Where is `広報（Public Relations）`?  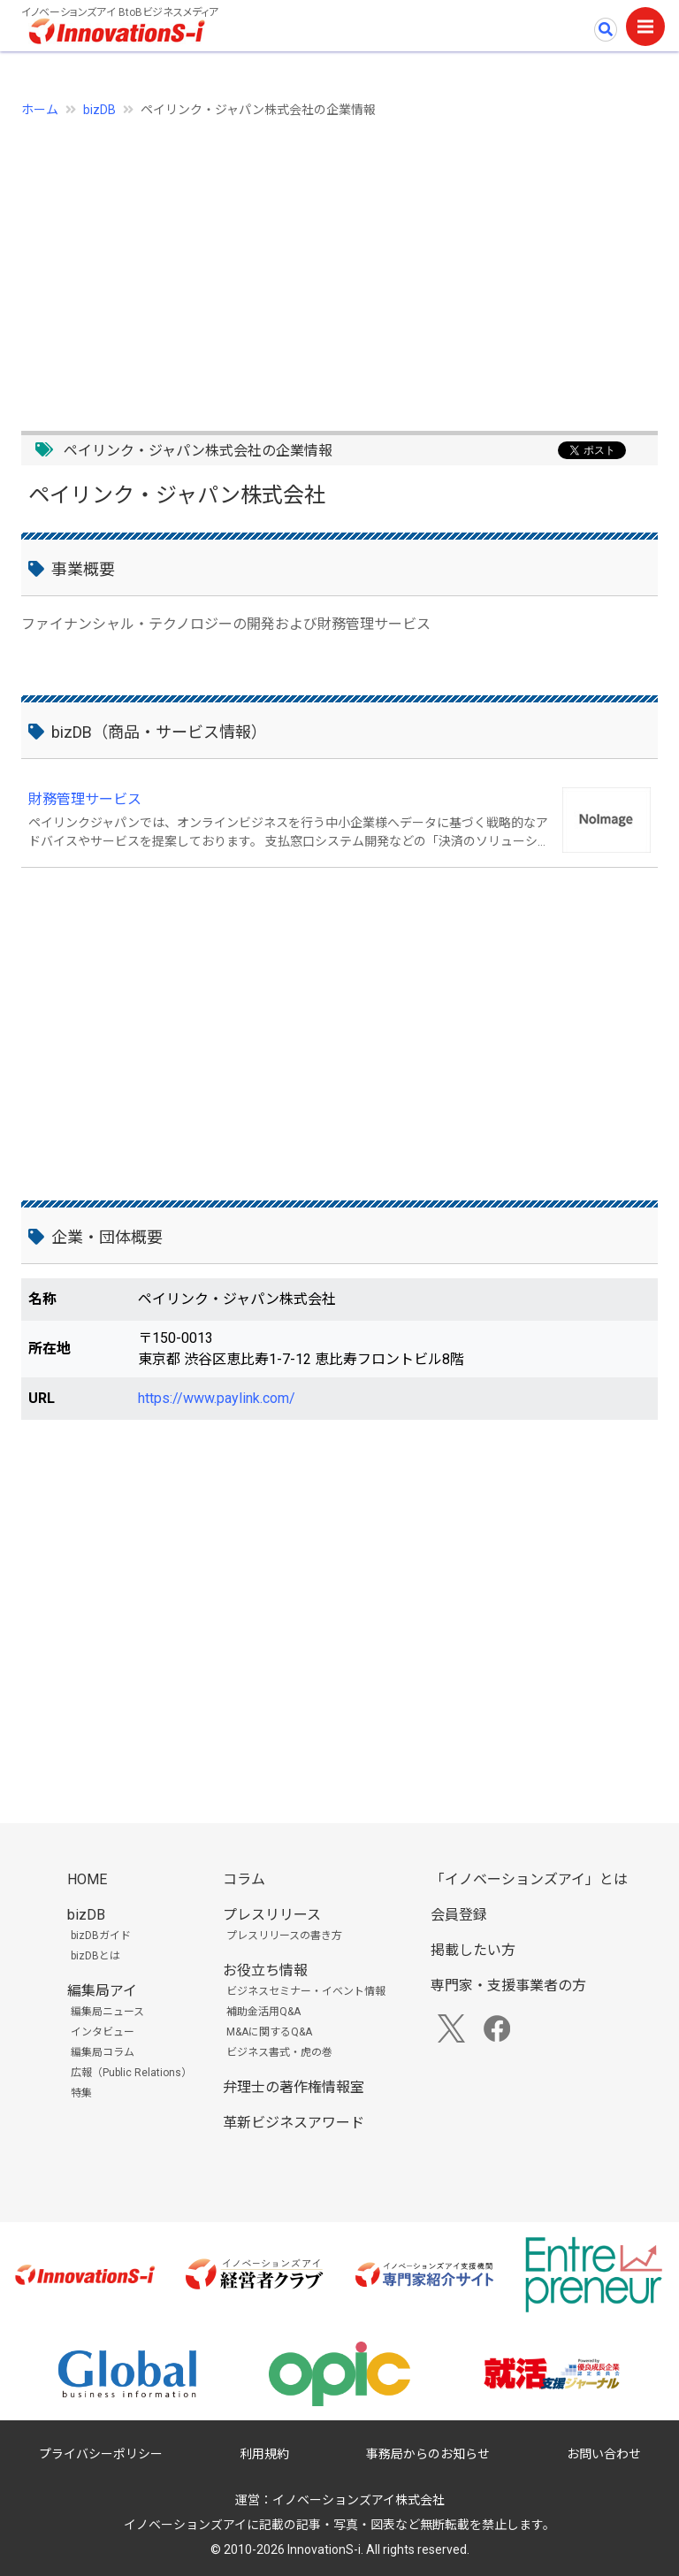 広報（Public Relations） is located at coordinates (131, 2072).